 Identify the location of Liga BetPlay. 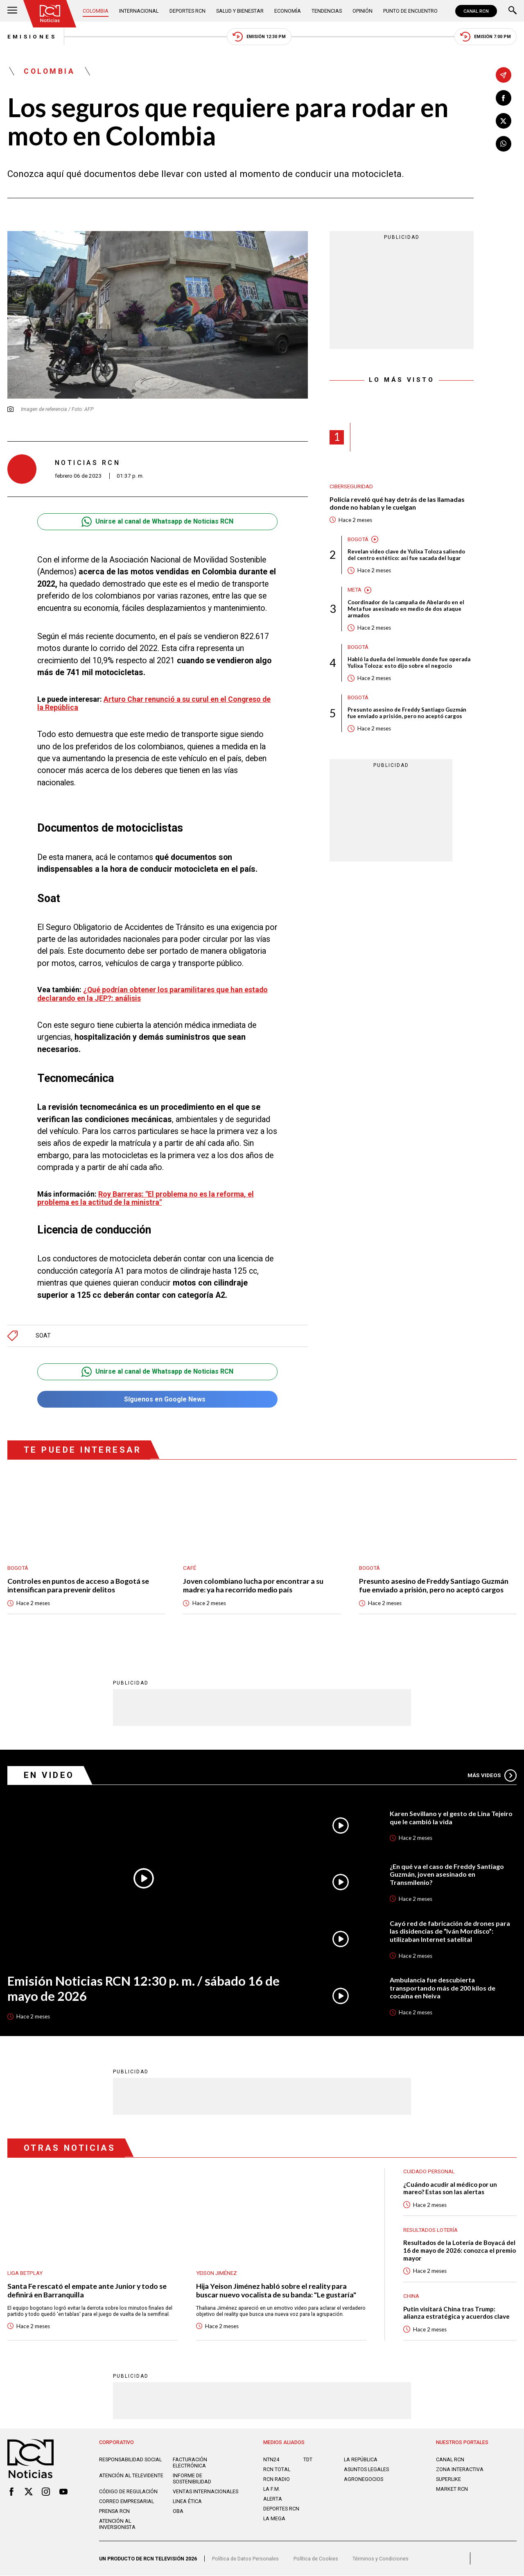
(25, 2273).